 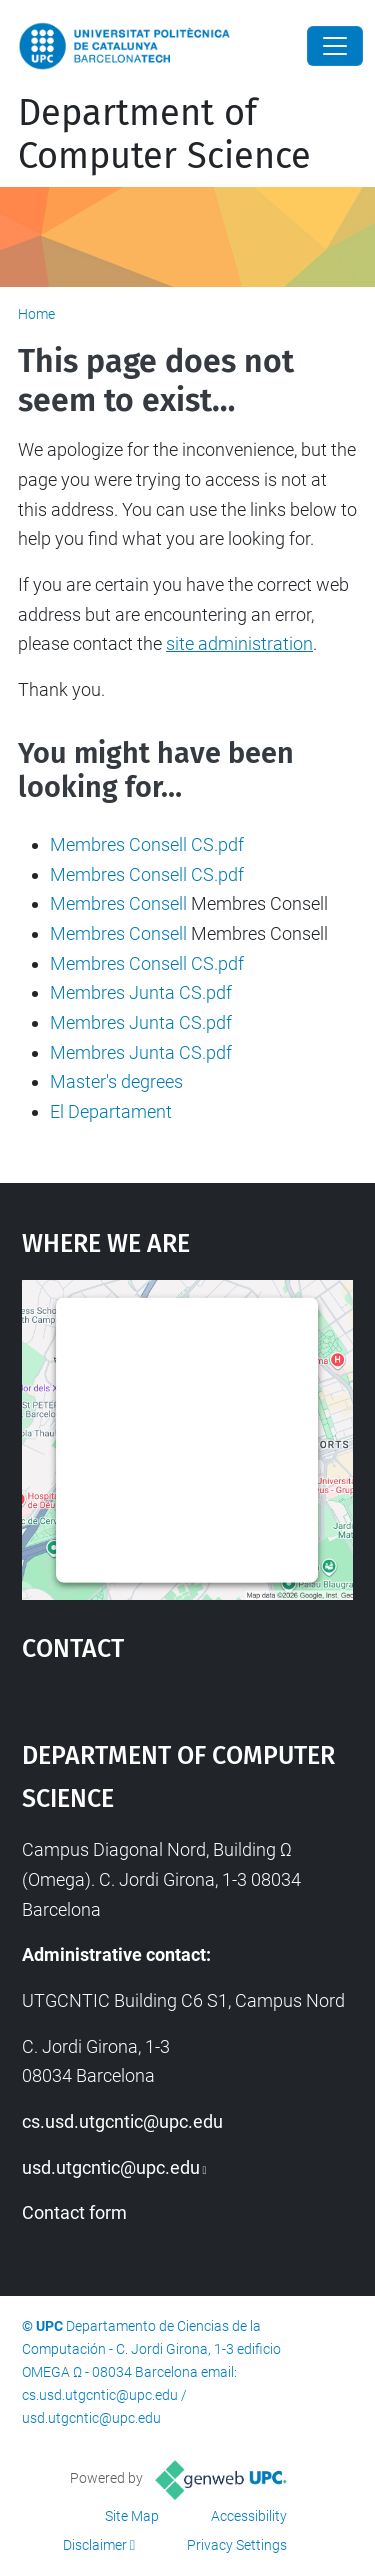 I want to click on Disclaimer, so click(x=95, y=2545).